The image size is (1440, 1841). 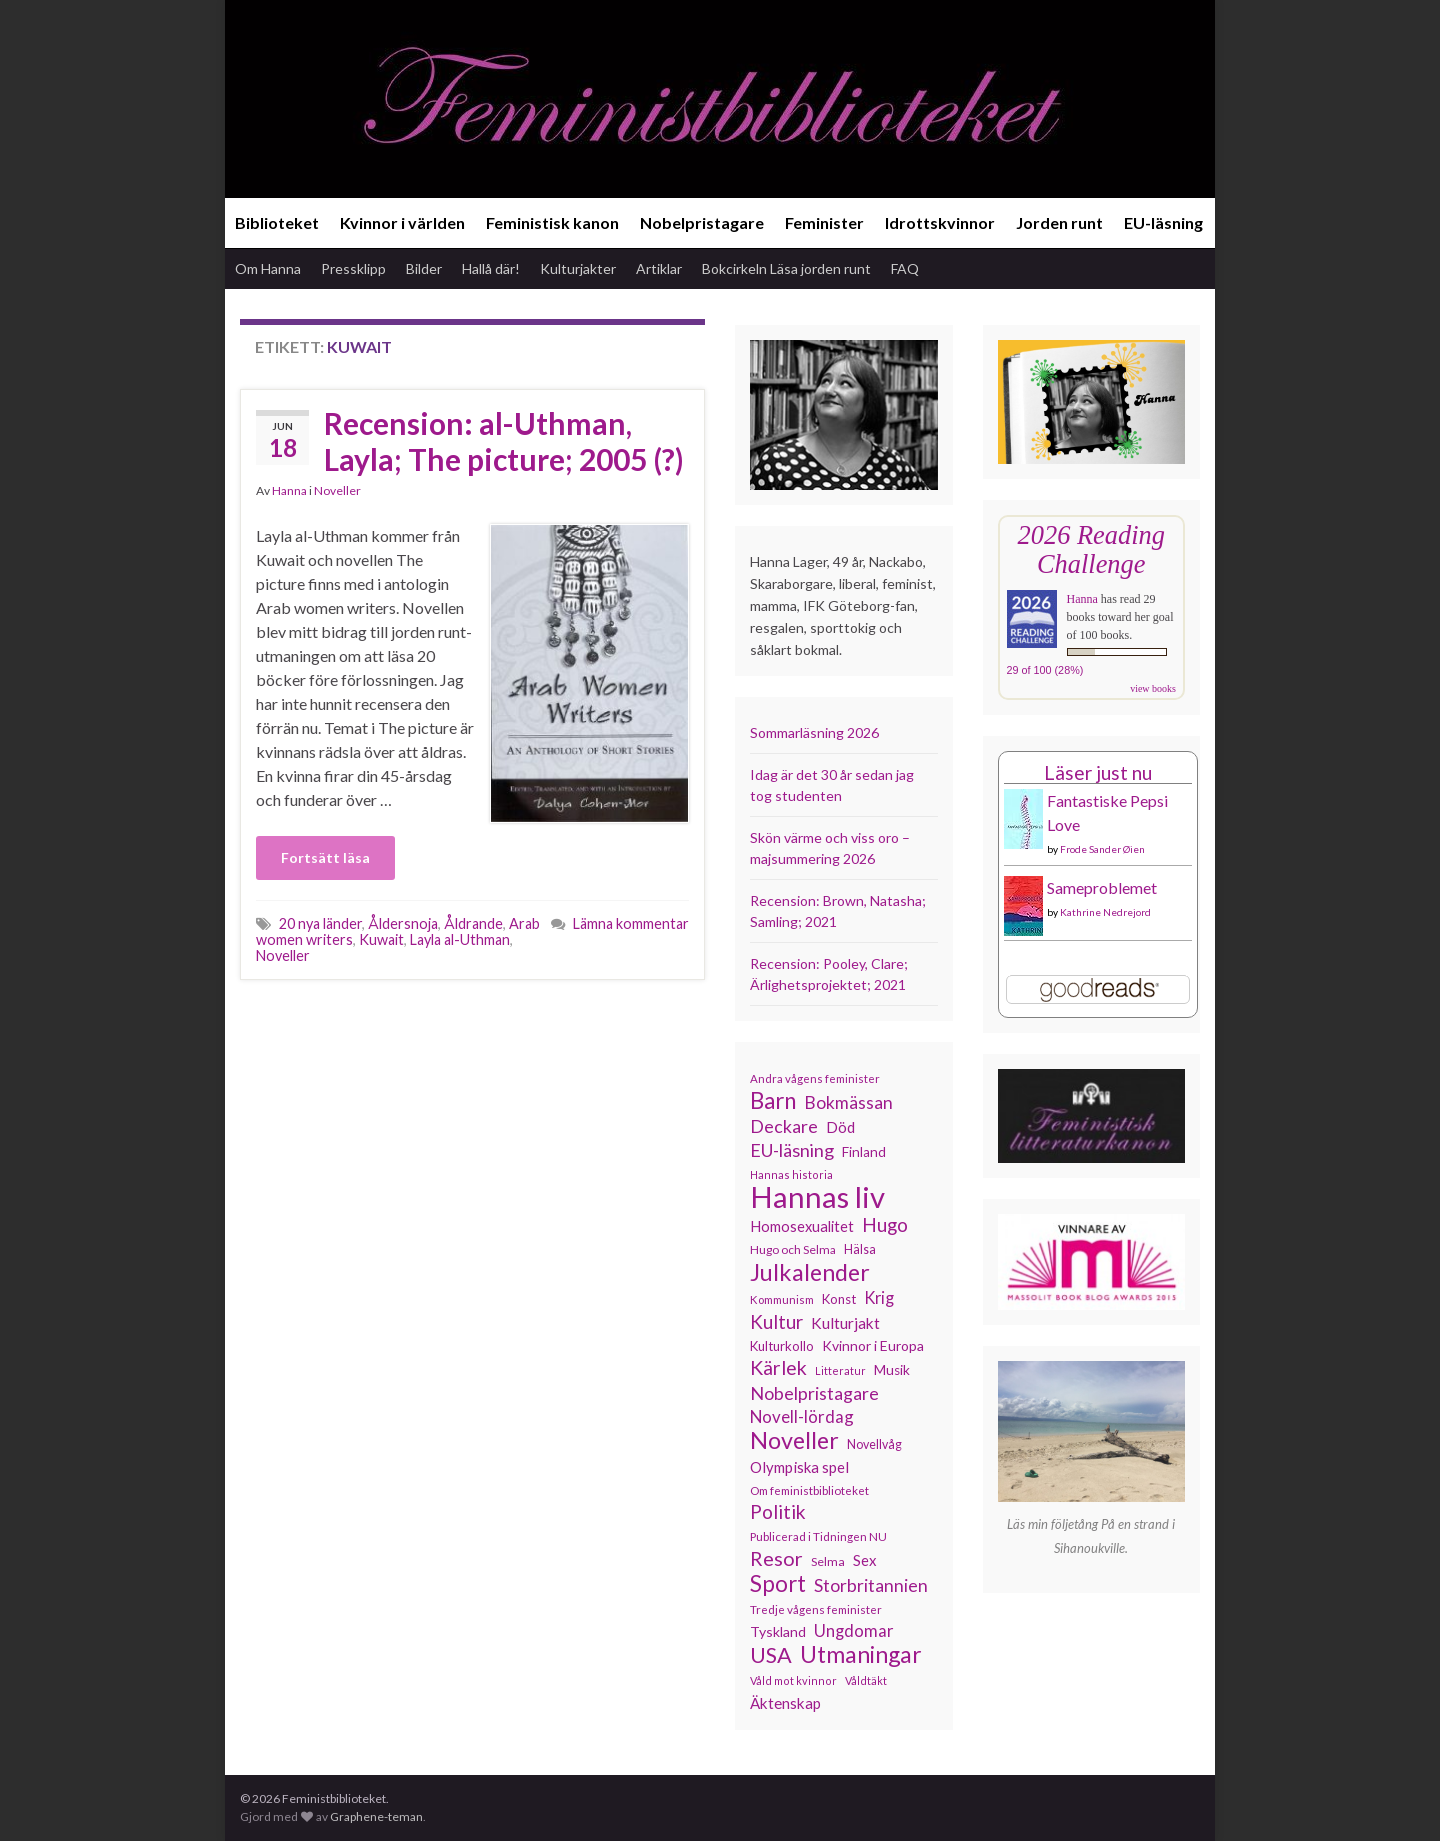 What do you see at coordinates (424, 268) in the screenshot?
I see `Bilder` at bounding box center [424, 268].